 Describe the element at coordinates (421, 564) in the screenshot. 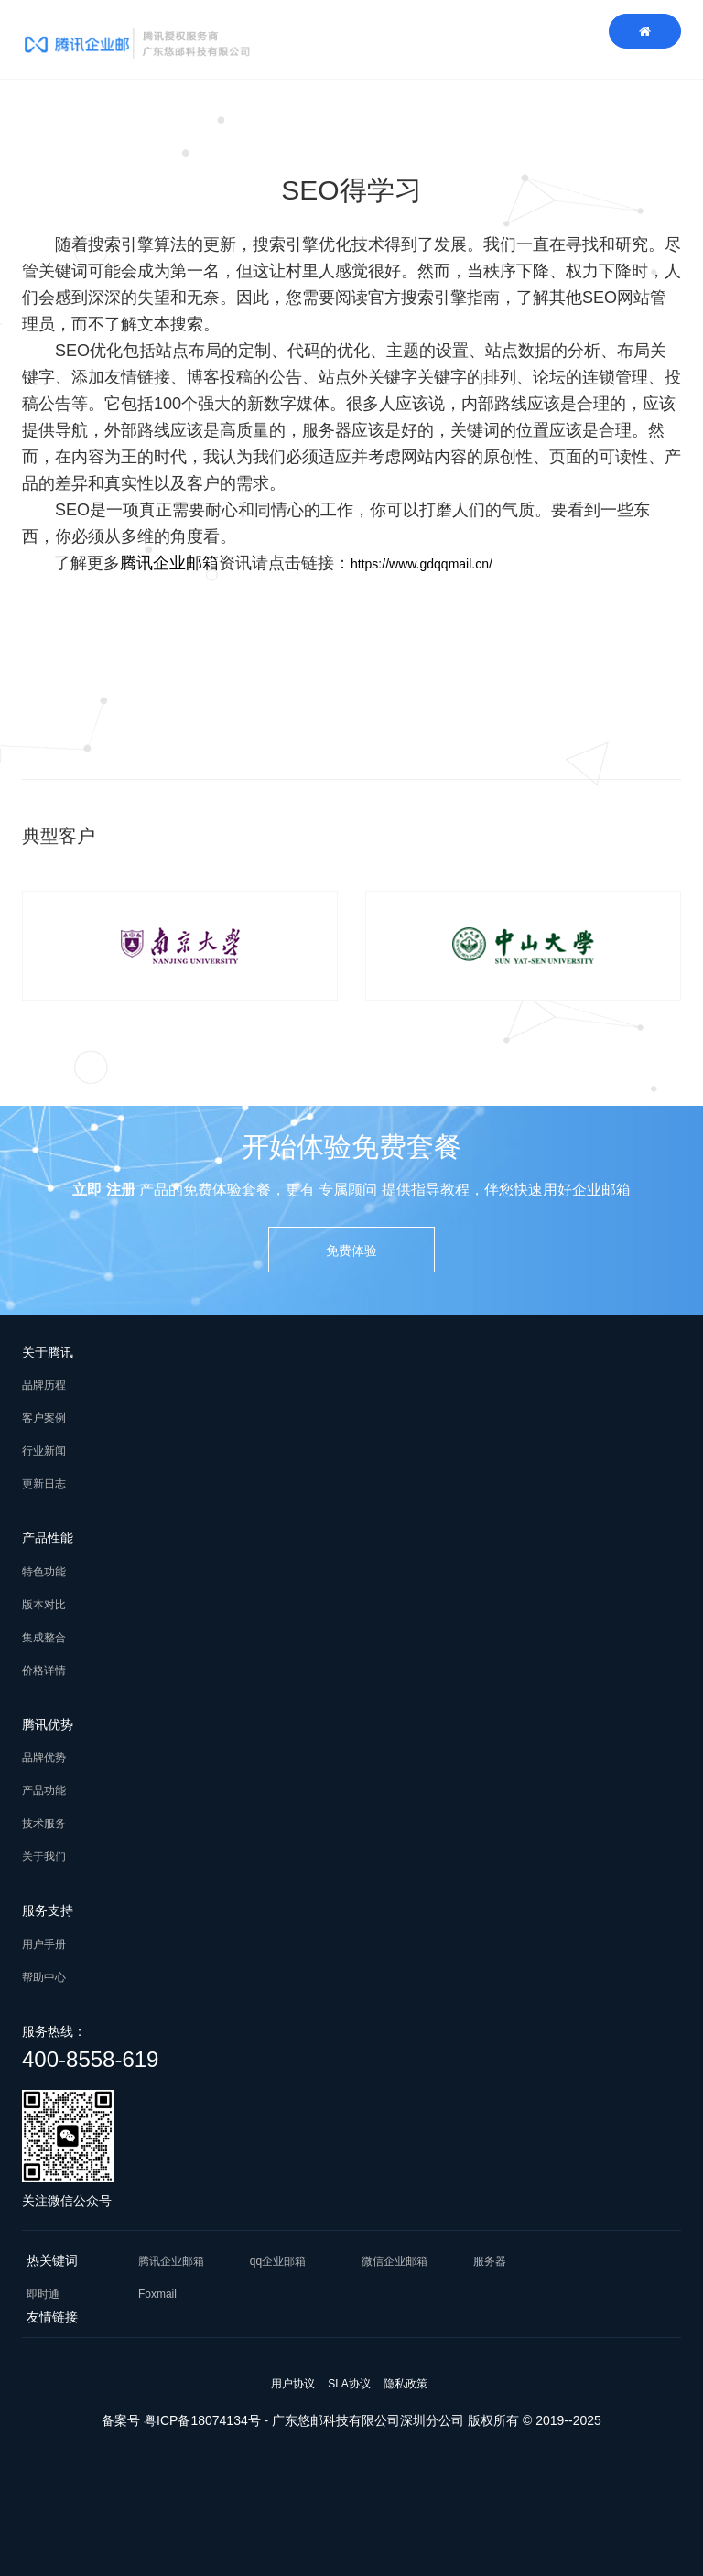

I see `https://www.gdqqmail.cn/` at that location.